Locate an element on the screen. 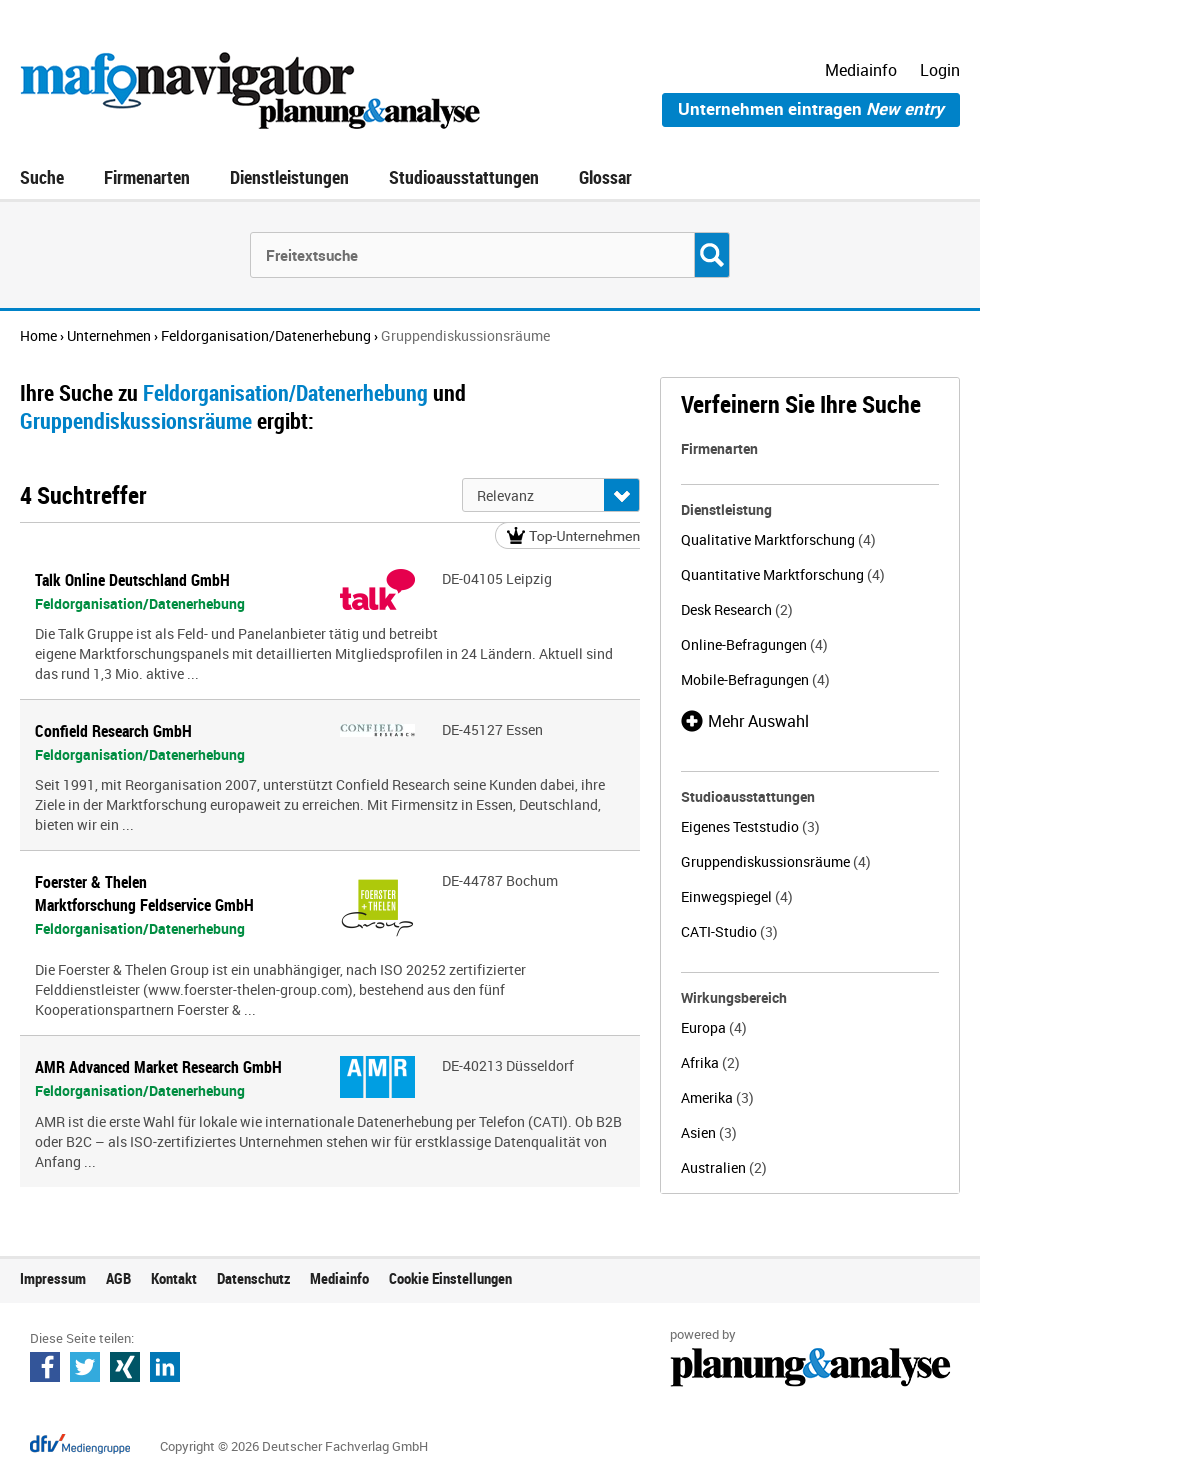 The image size is (1200, 1476). Qualitative Marktforschung is located at coordinates (778, 539).